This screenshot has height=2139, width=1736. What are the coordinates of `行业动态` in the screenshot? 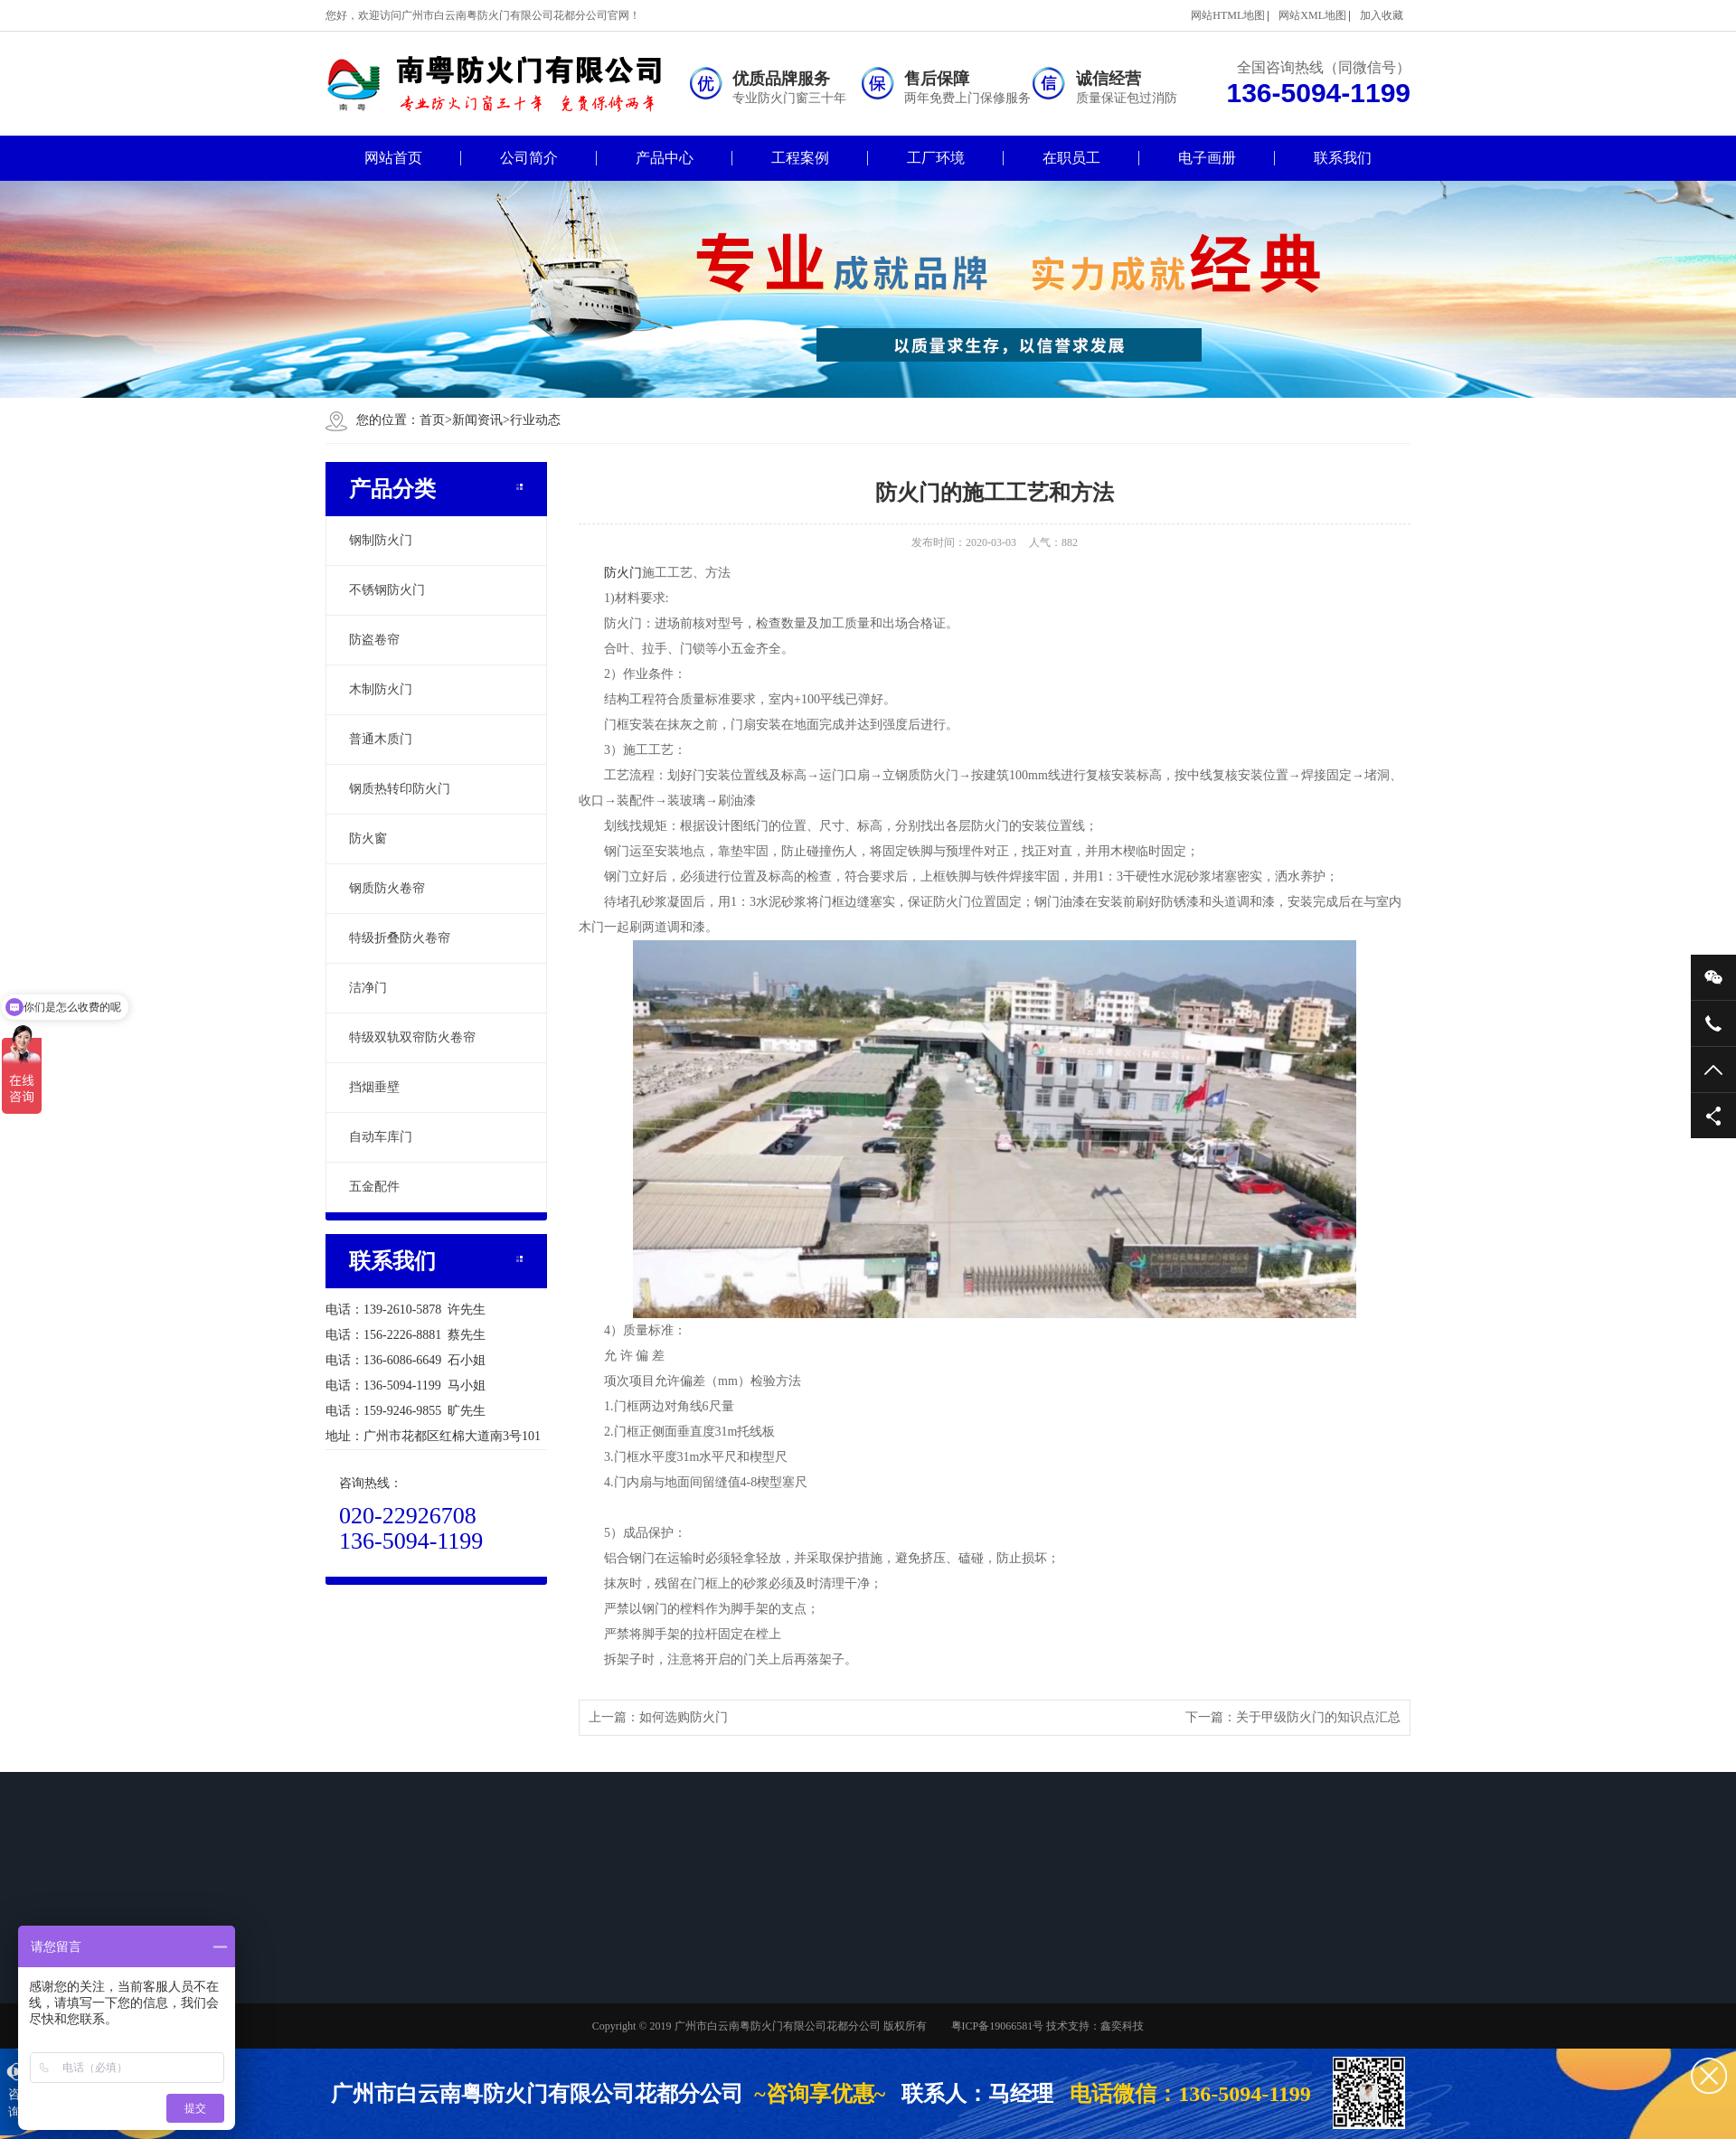 It's located at (535, 420).